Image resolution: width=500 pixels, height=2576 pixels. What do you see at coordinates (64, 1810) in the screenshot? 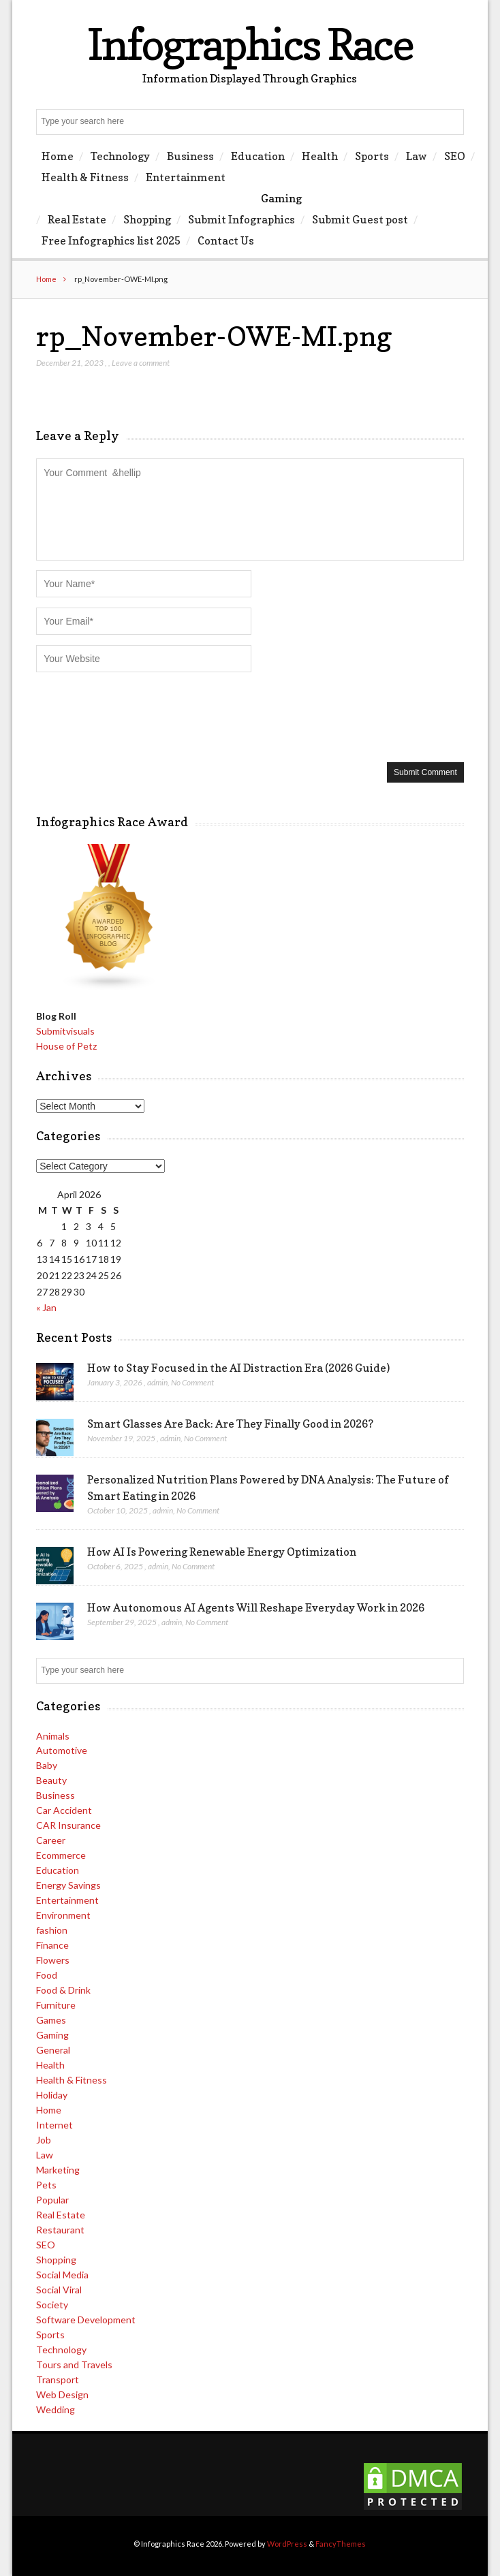
I see `Car Accident` at bounding box center [64, 1810].